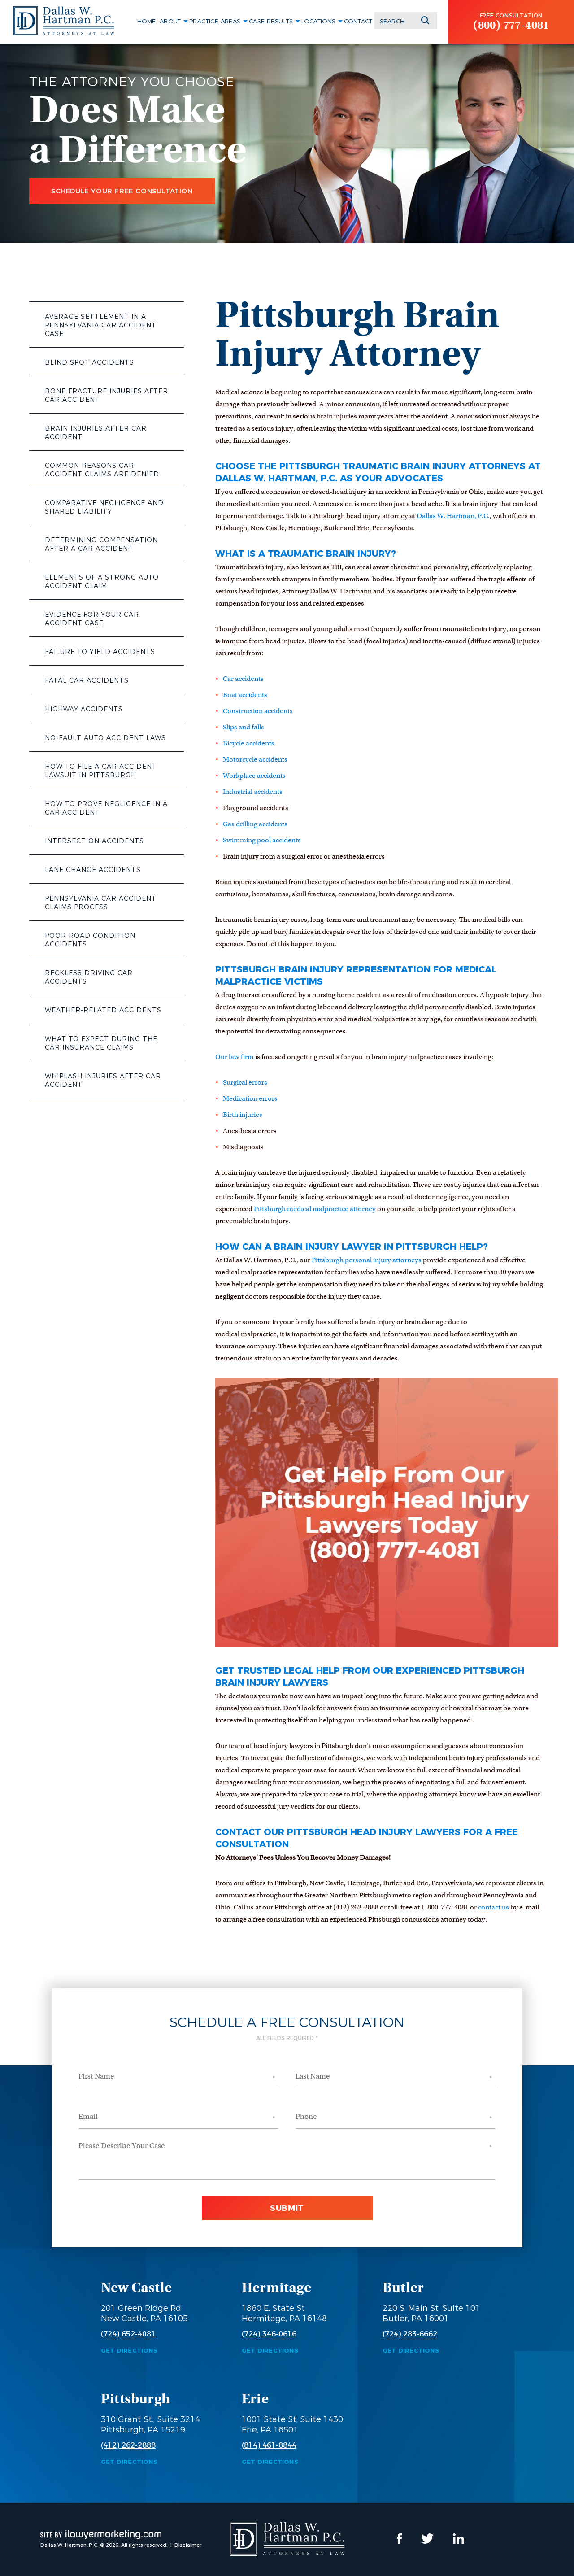 This screenshot has height=2576, width=574. What do you see at coordinates (511, 25) in the screenshot?
I see `(800) 777-4081` at bounding box center [511, 25].